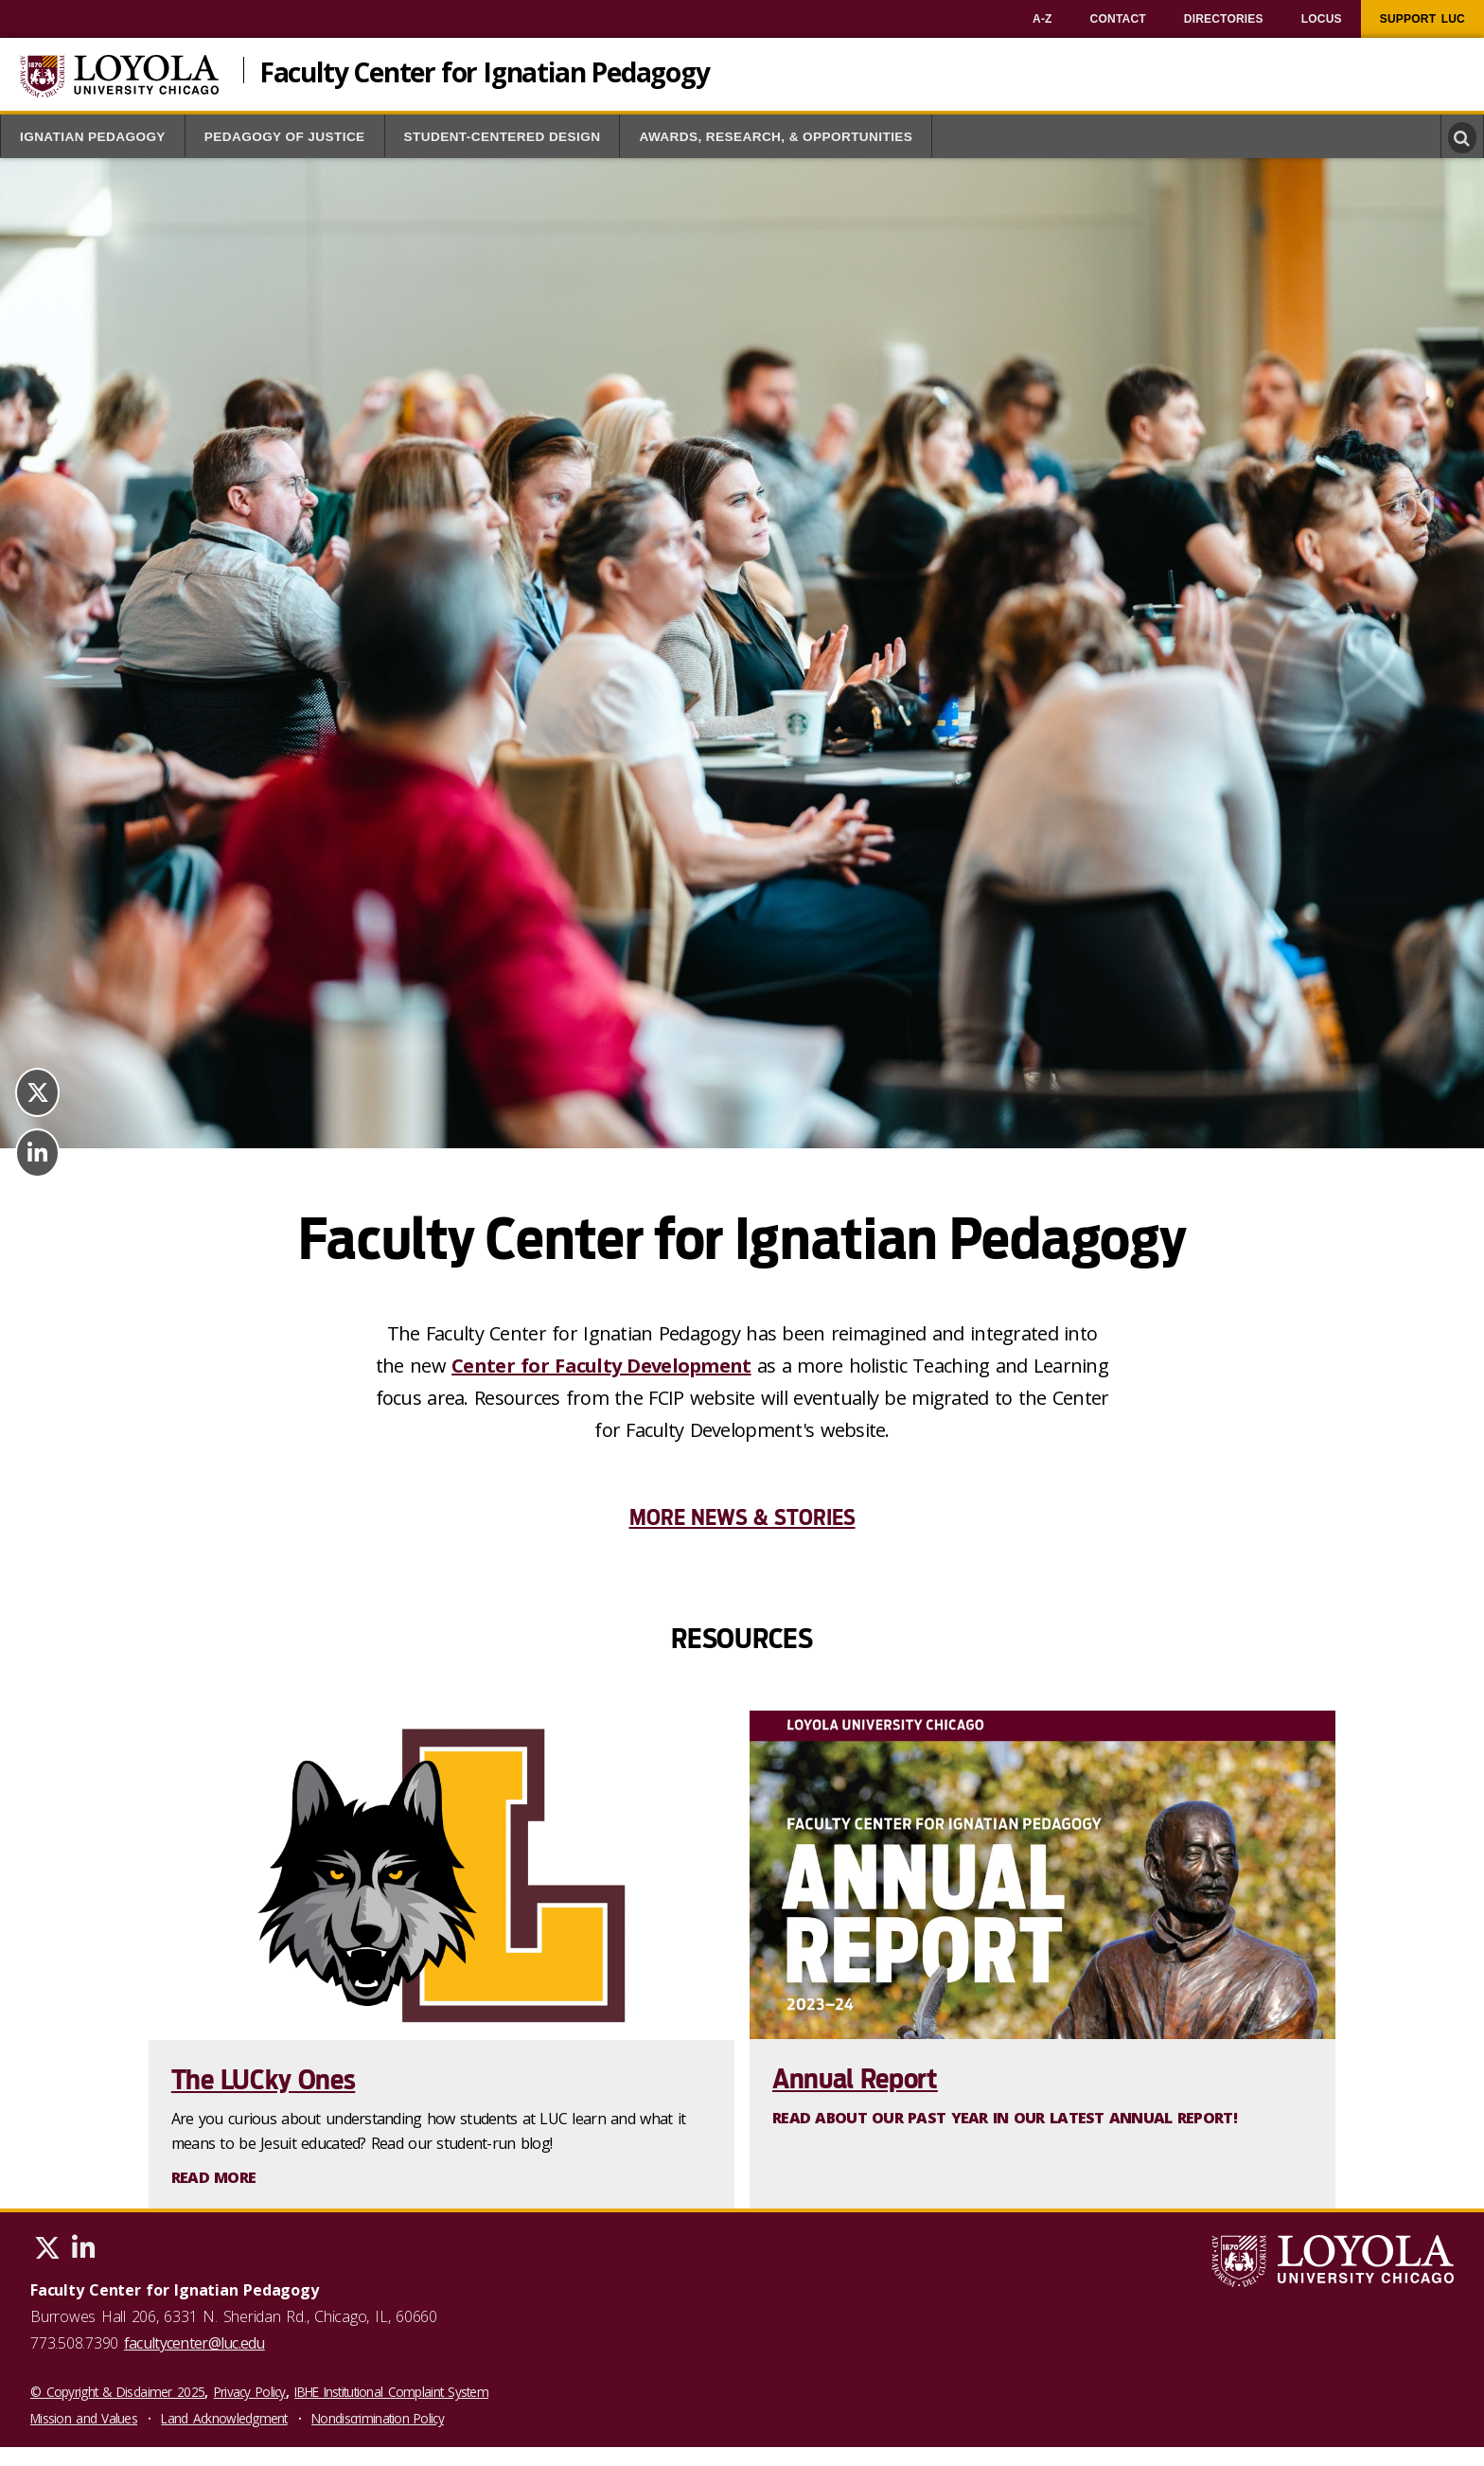  I want to click on Awards, Research, & Opportunities, so click(775, 137).